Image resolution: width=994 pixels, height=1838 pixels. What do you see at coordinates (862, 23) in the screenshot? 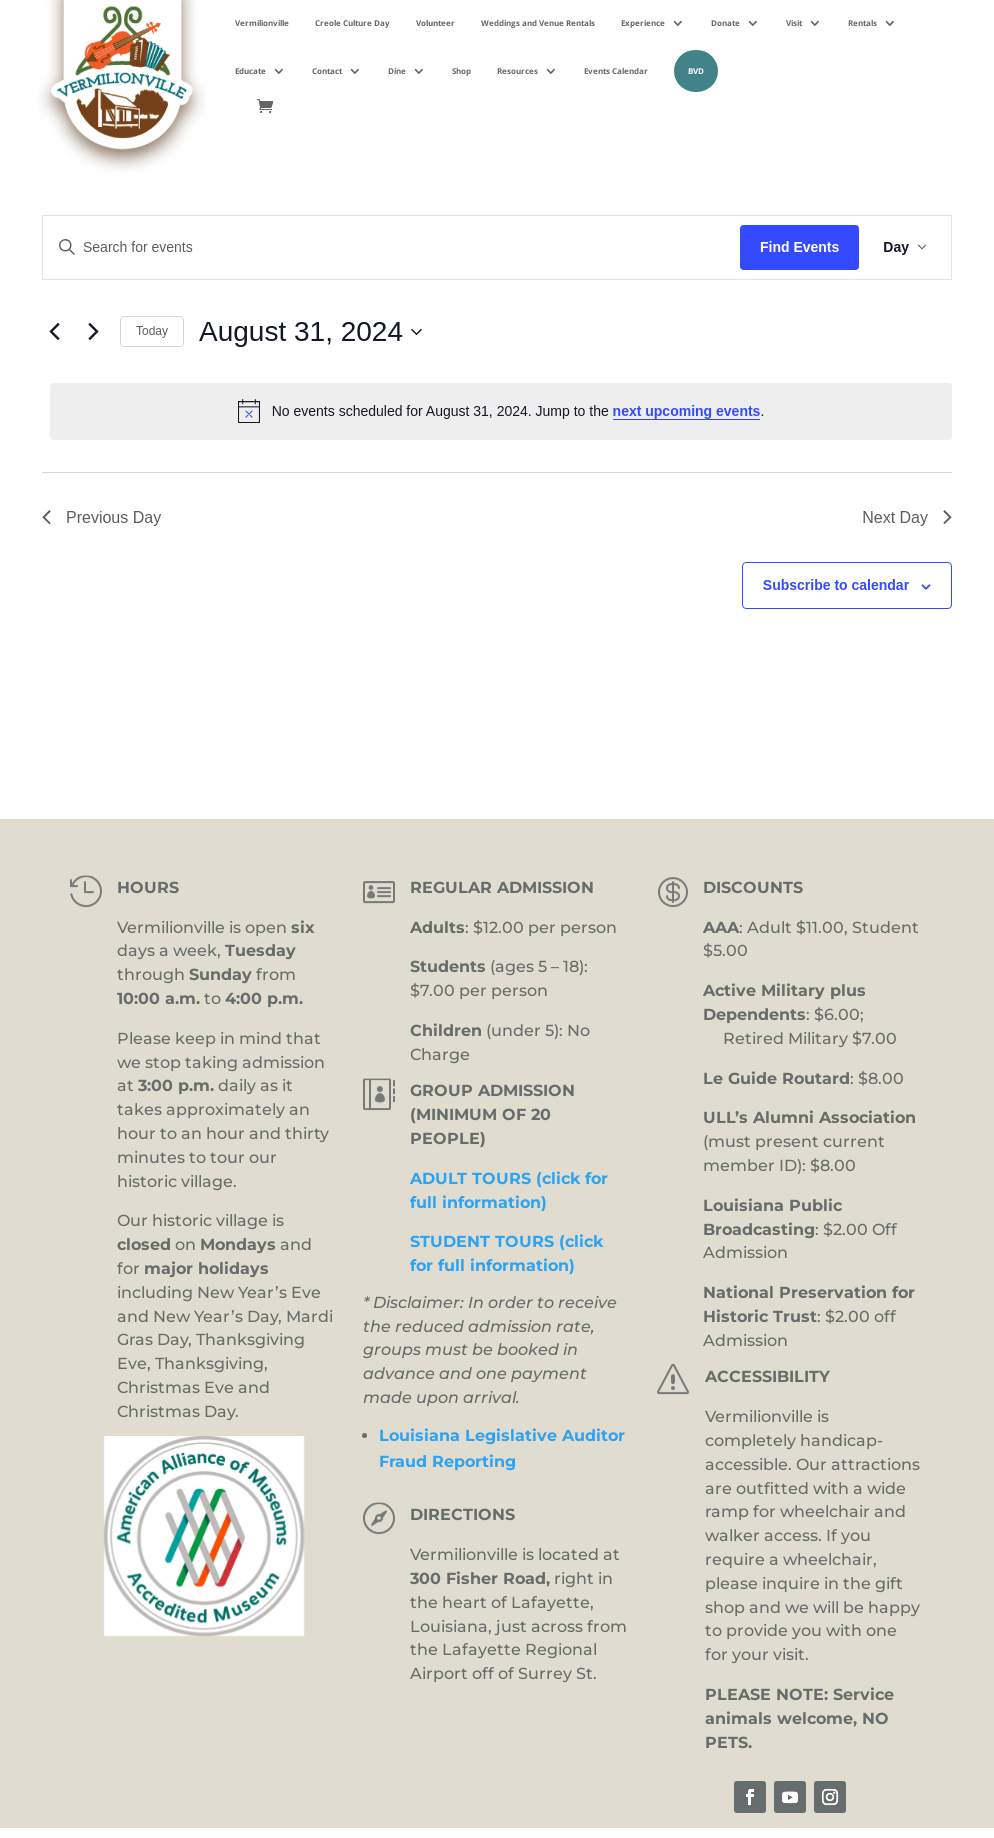
I see `Rentals` at bounding box center [862, 23].